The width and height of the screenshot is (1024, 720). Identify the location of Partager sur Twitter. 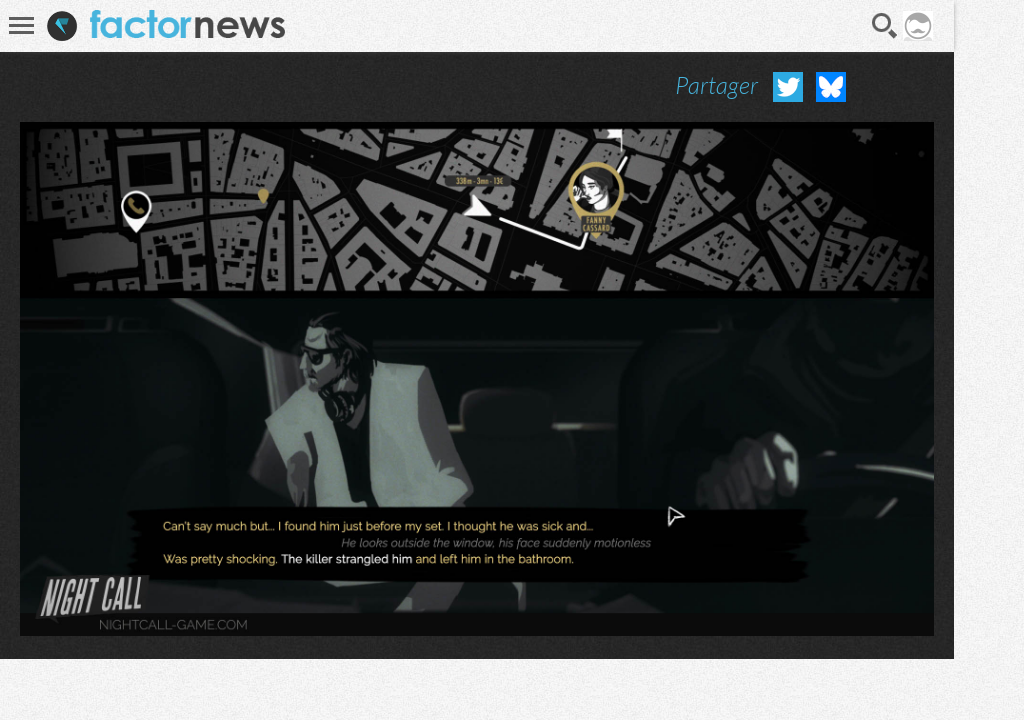
(788, 87).